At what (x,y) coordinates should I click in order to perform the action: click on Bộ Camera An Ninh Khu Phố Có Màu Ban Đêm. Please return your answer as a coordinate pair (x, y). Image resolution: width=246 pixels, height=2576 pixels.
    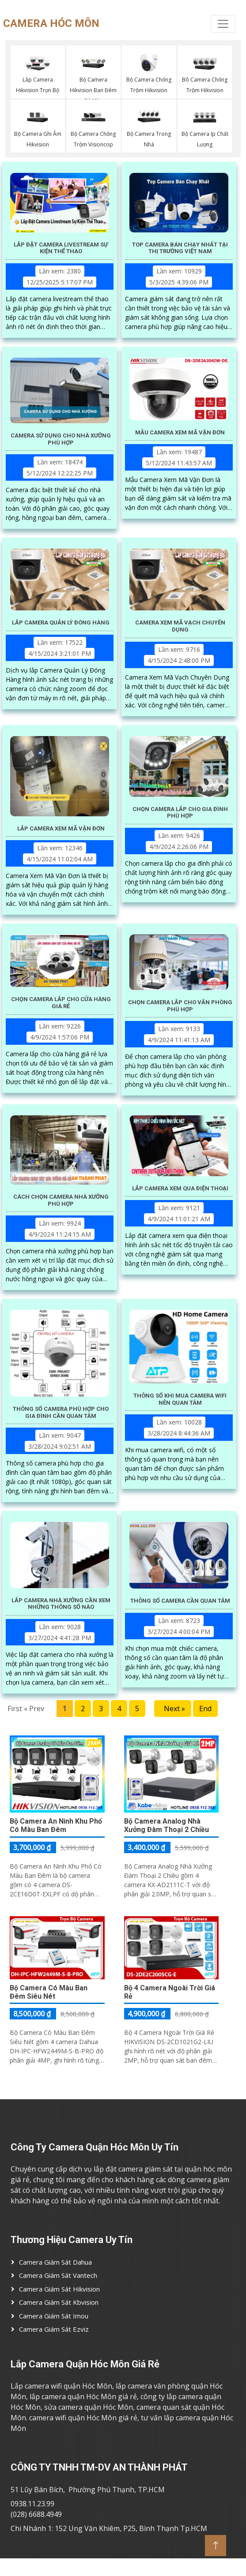
    Looking at the image, I should click on (56, 1825).